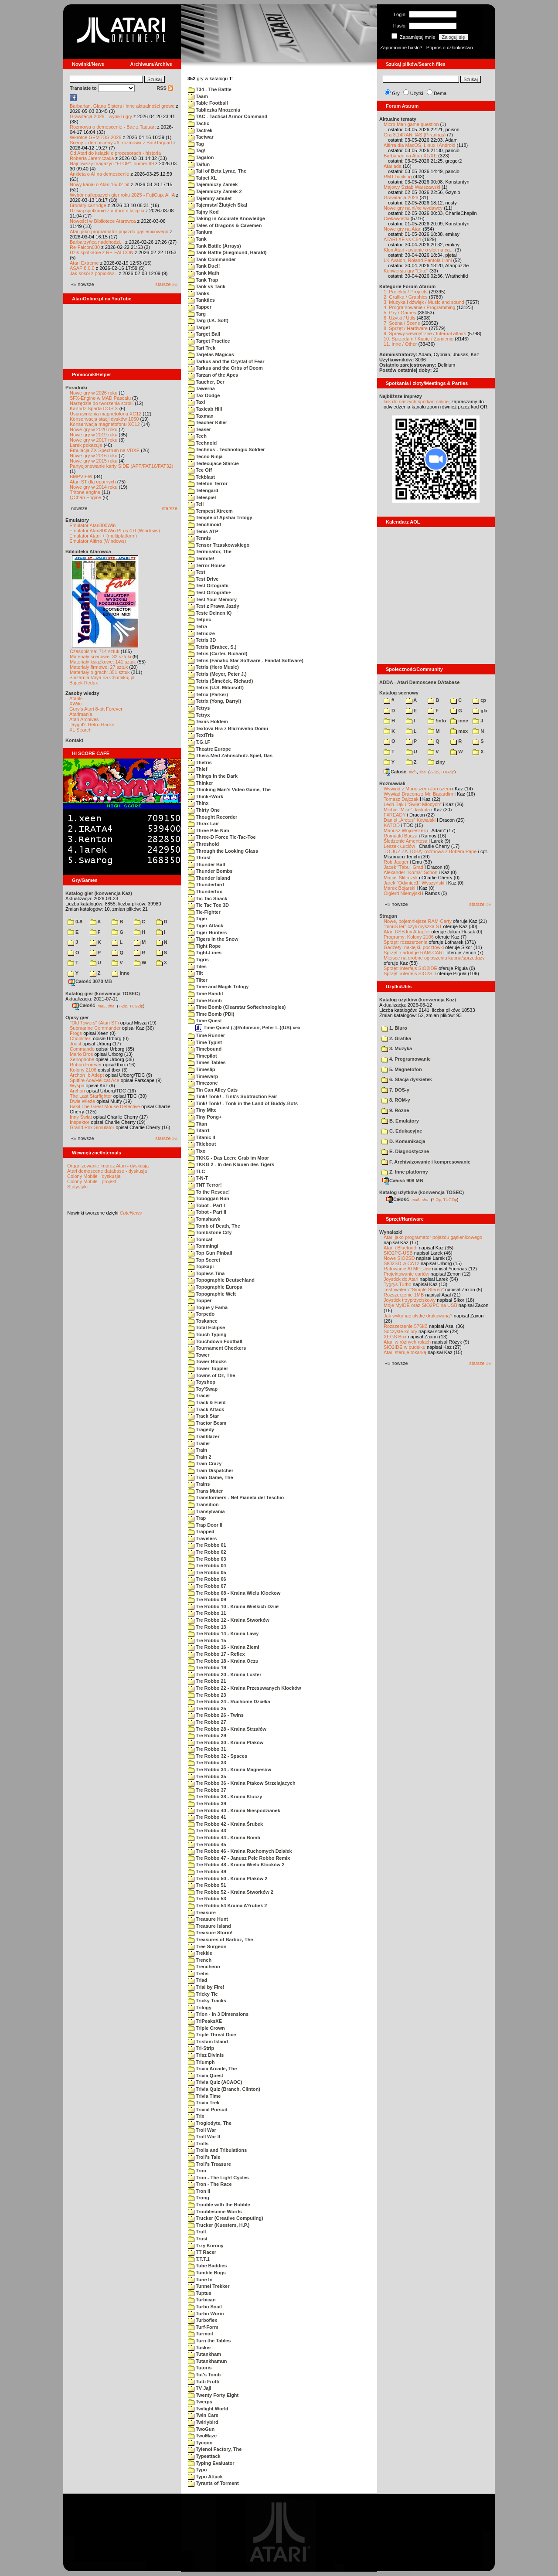 The width and height of the screenshot is (558, 2576). What do you see at coordinates (200, 130) in the screenshot?
I see `Tactrek` at bounding box center [200, 130].